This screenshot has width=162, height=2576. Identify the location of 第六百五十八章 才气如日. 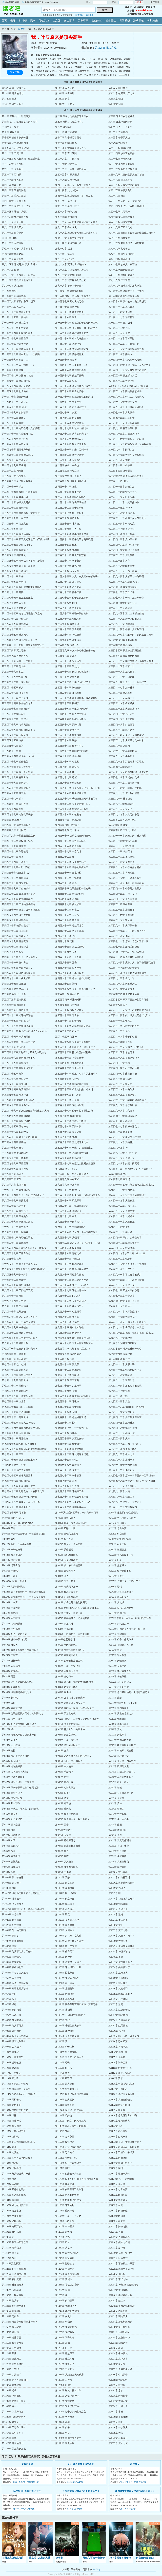
(121, 1269).